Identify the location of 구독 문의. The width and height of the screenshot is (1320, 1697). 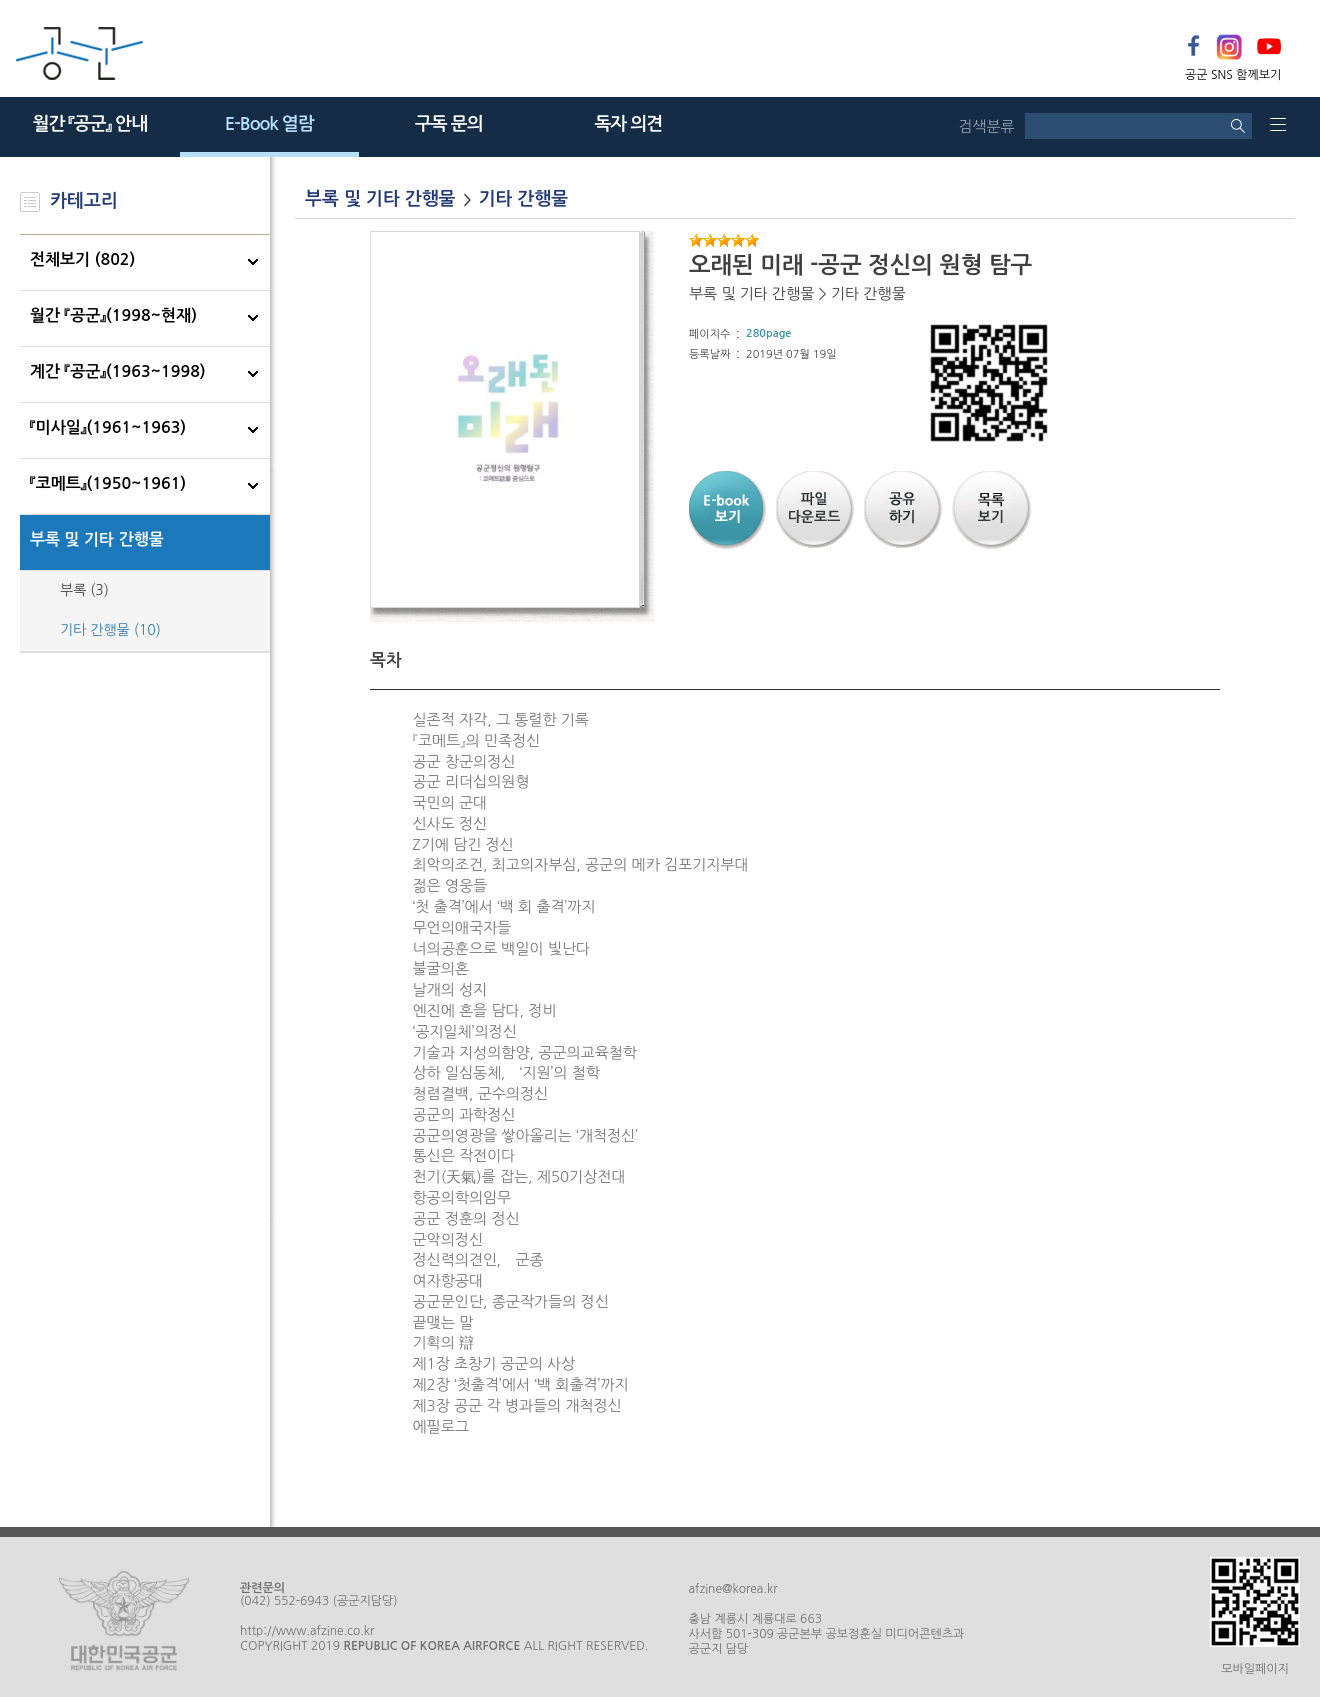
(449, 124).